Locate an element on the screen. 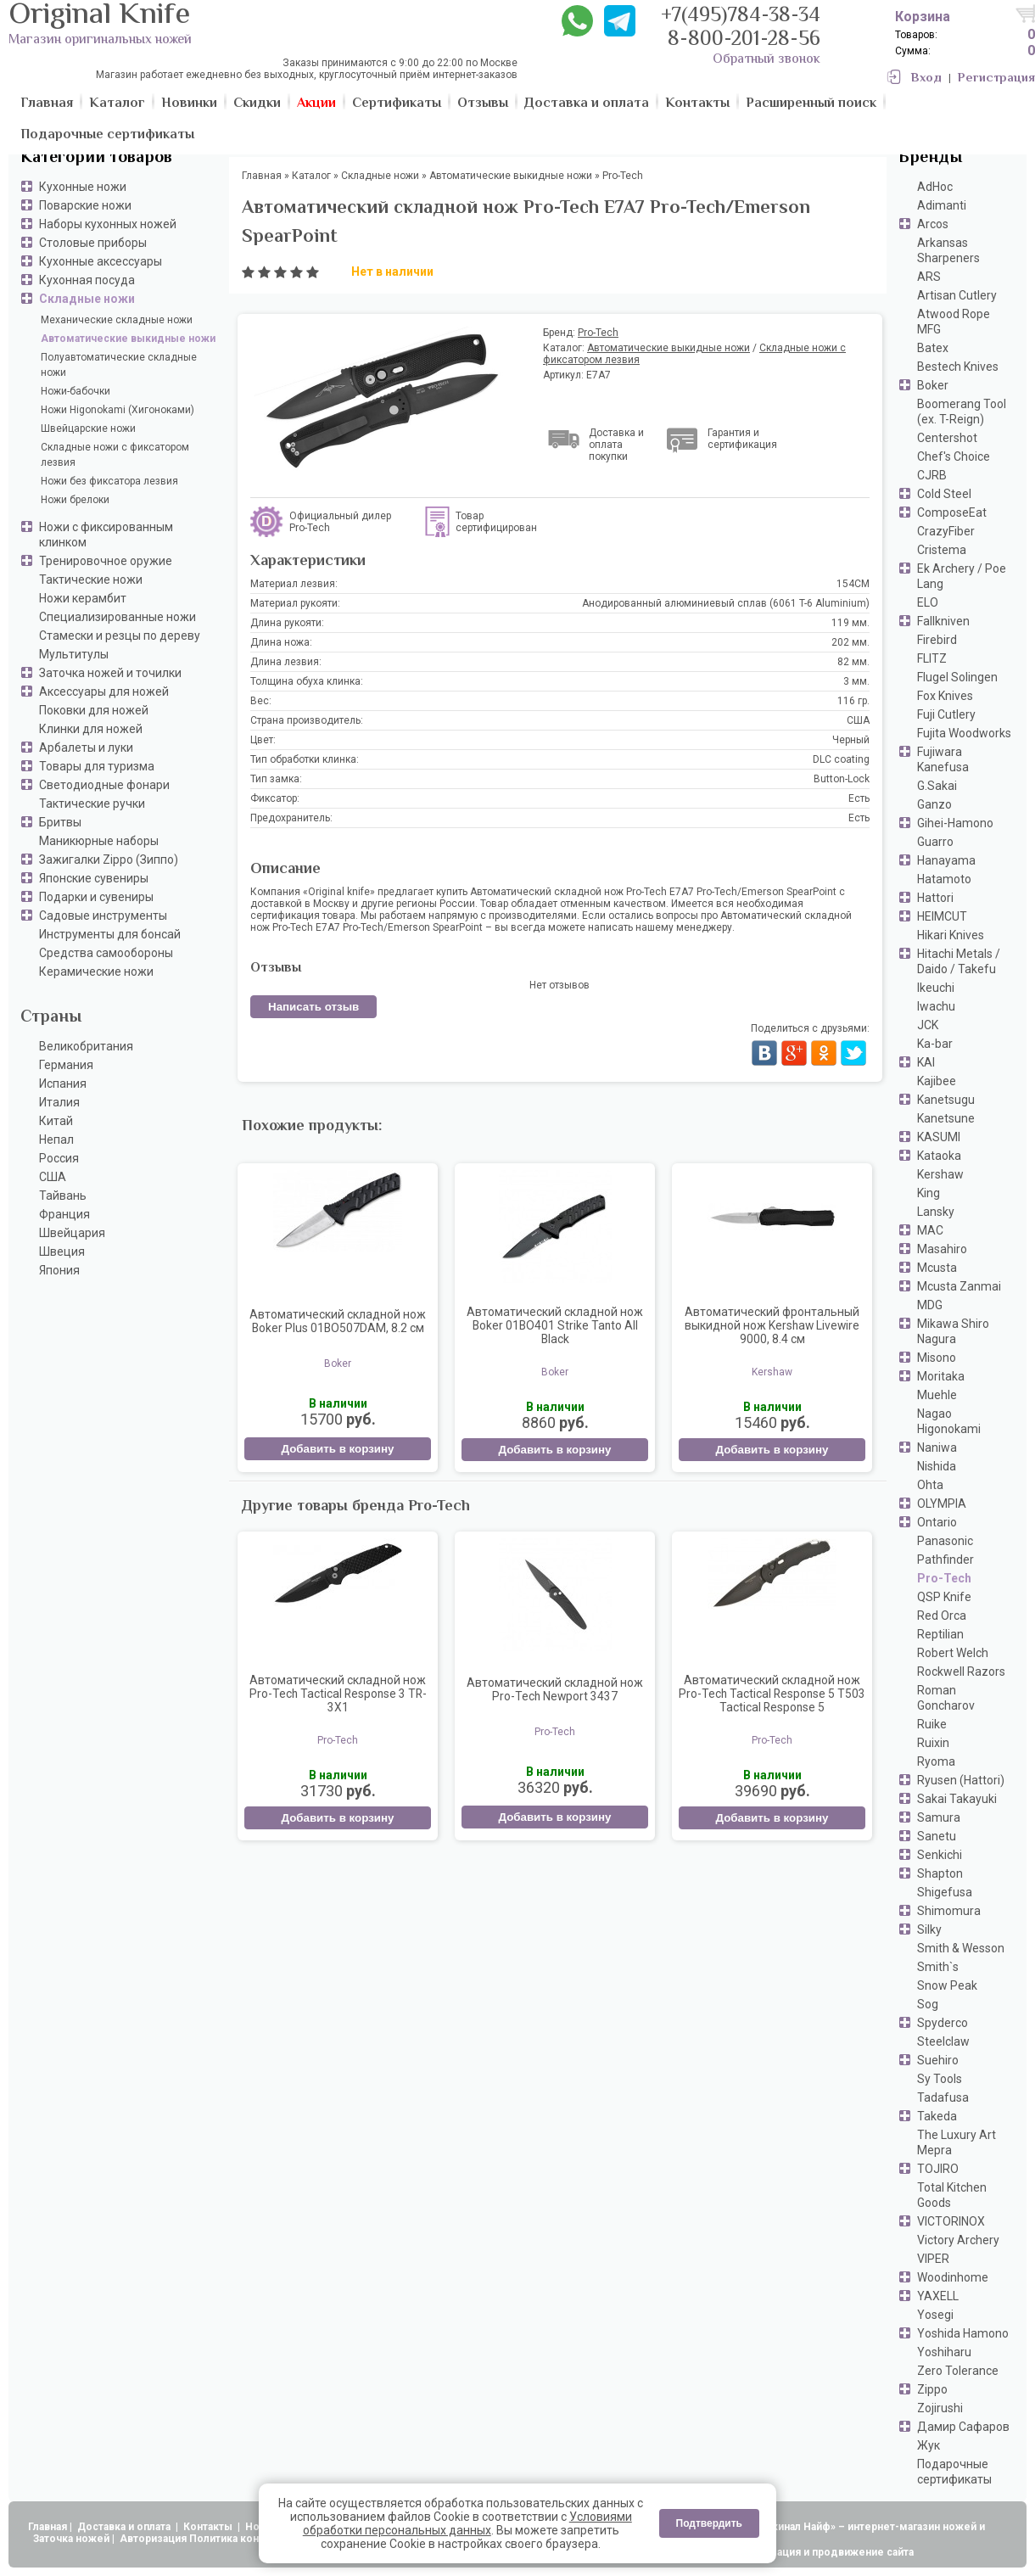 Image resolution: width=1035 pixels, height=2576 pixels. Sog is located at coordinates (927, 2004).